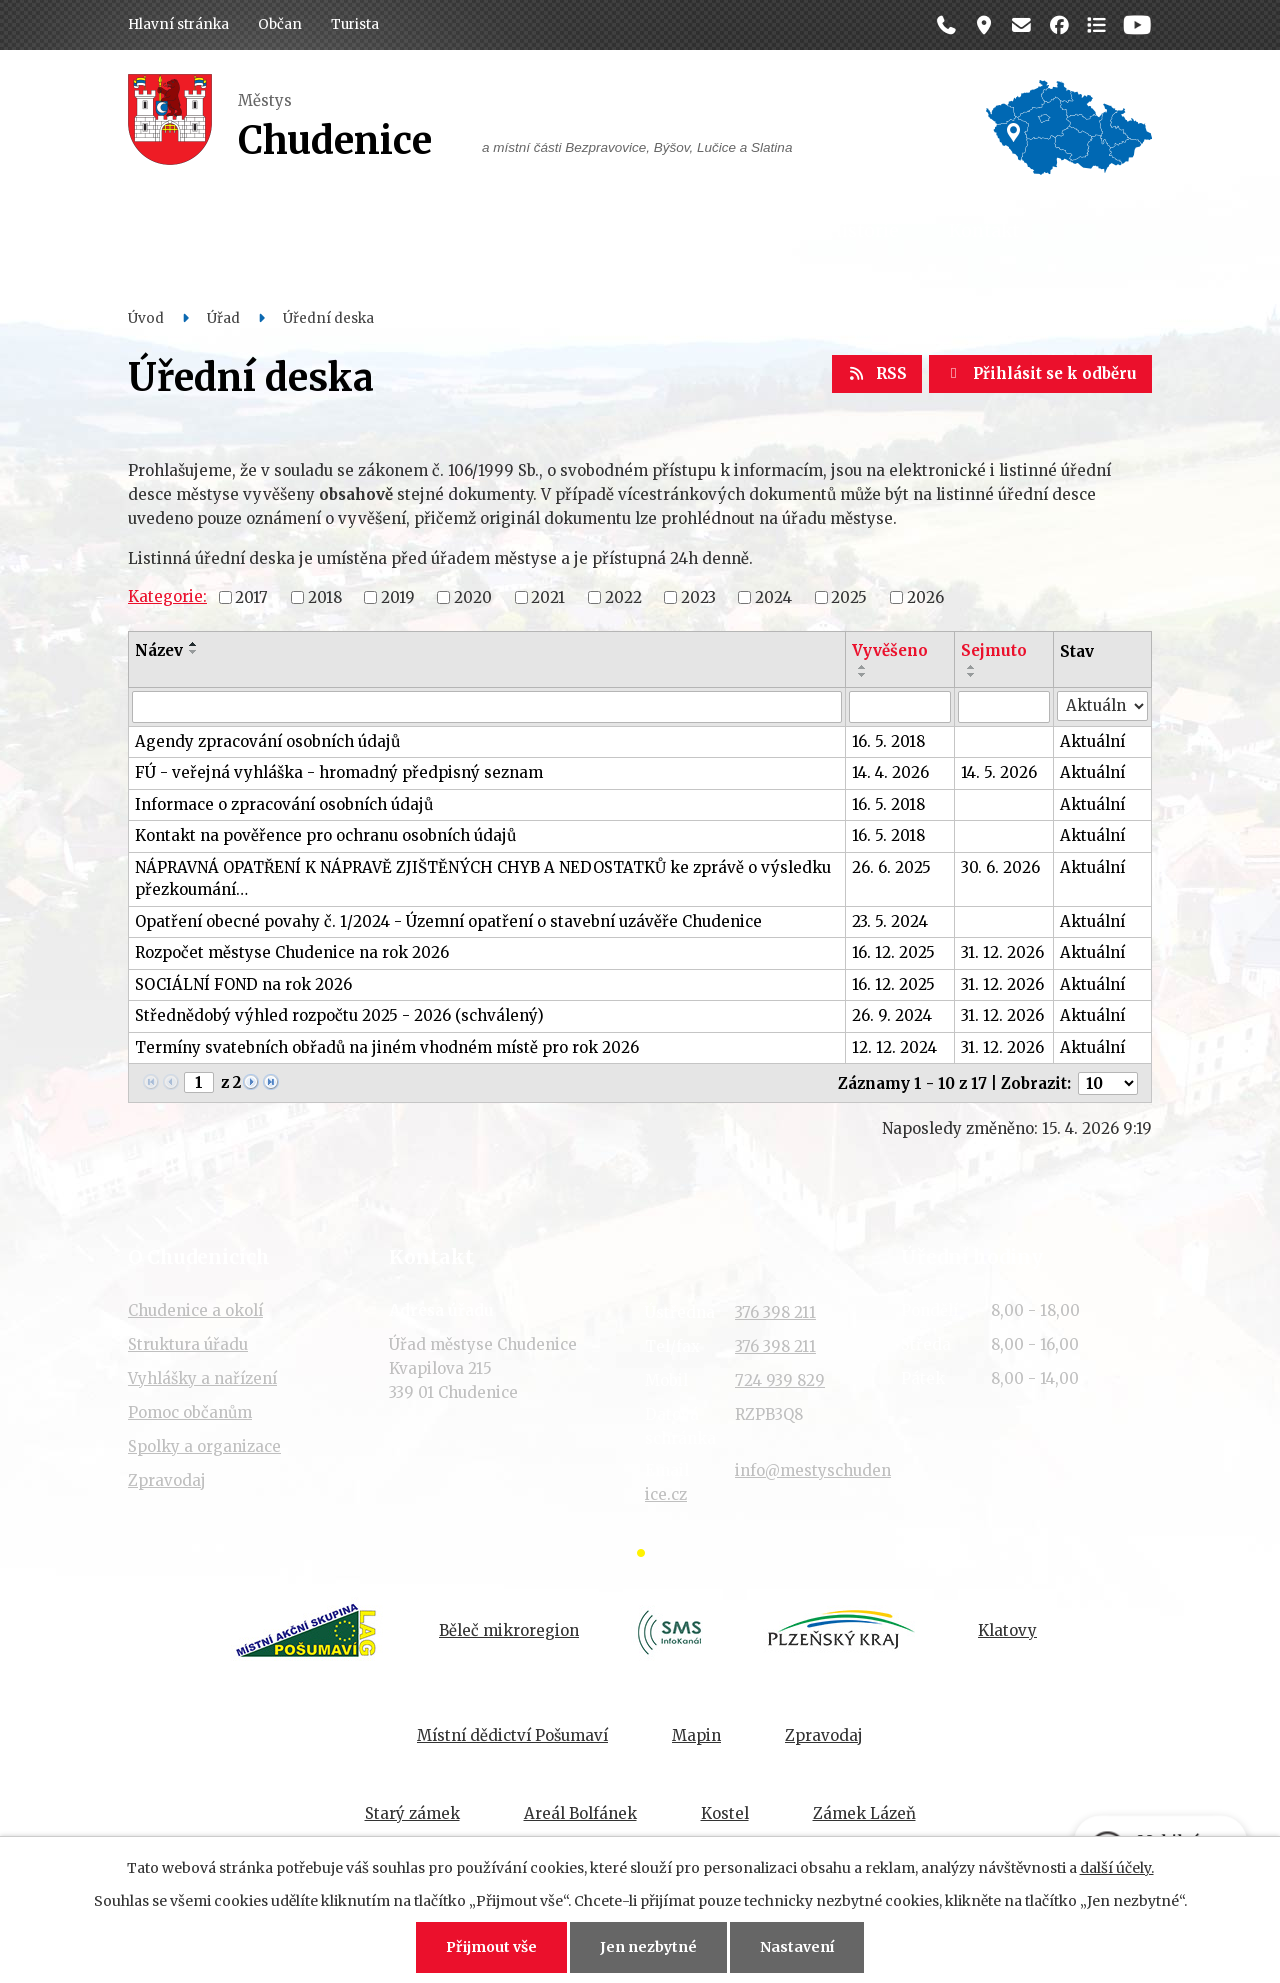  Describe the element at coordinates (698, 596) in the screenshot. I see `2023` at that location.